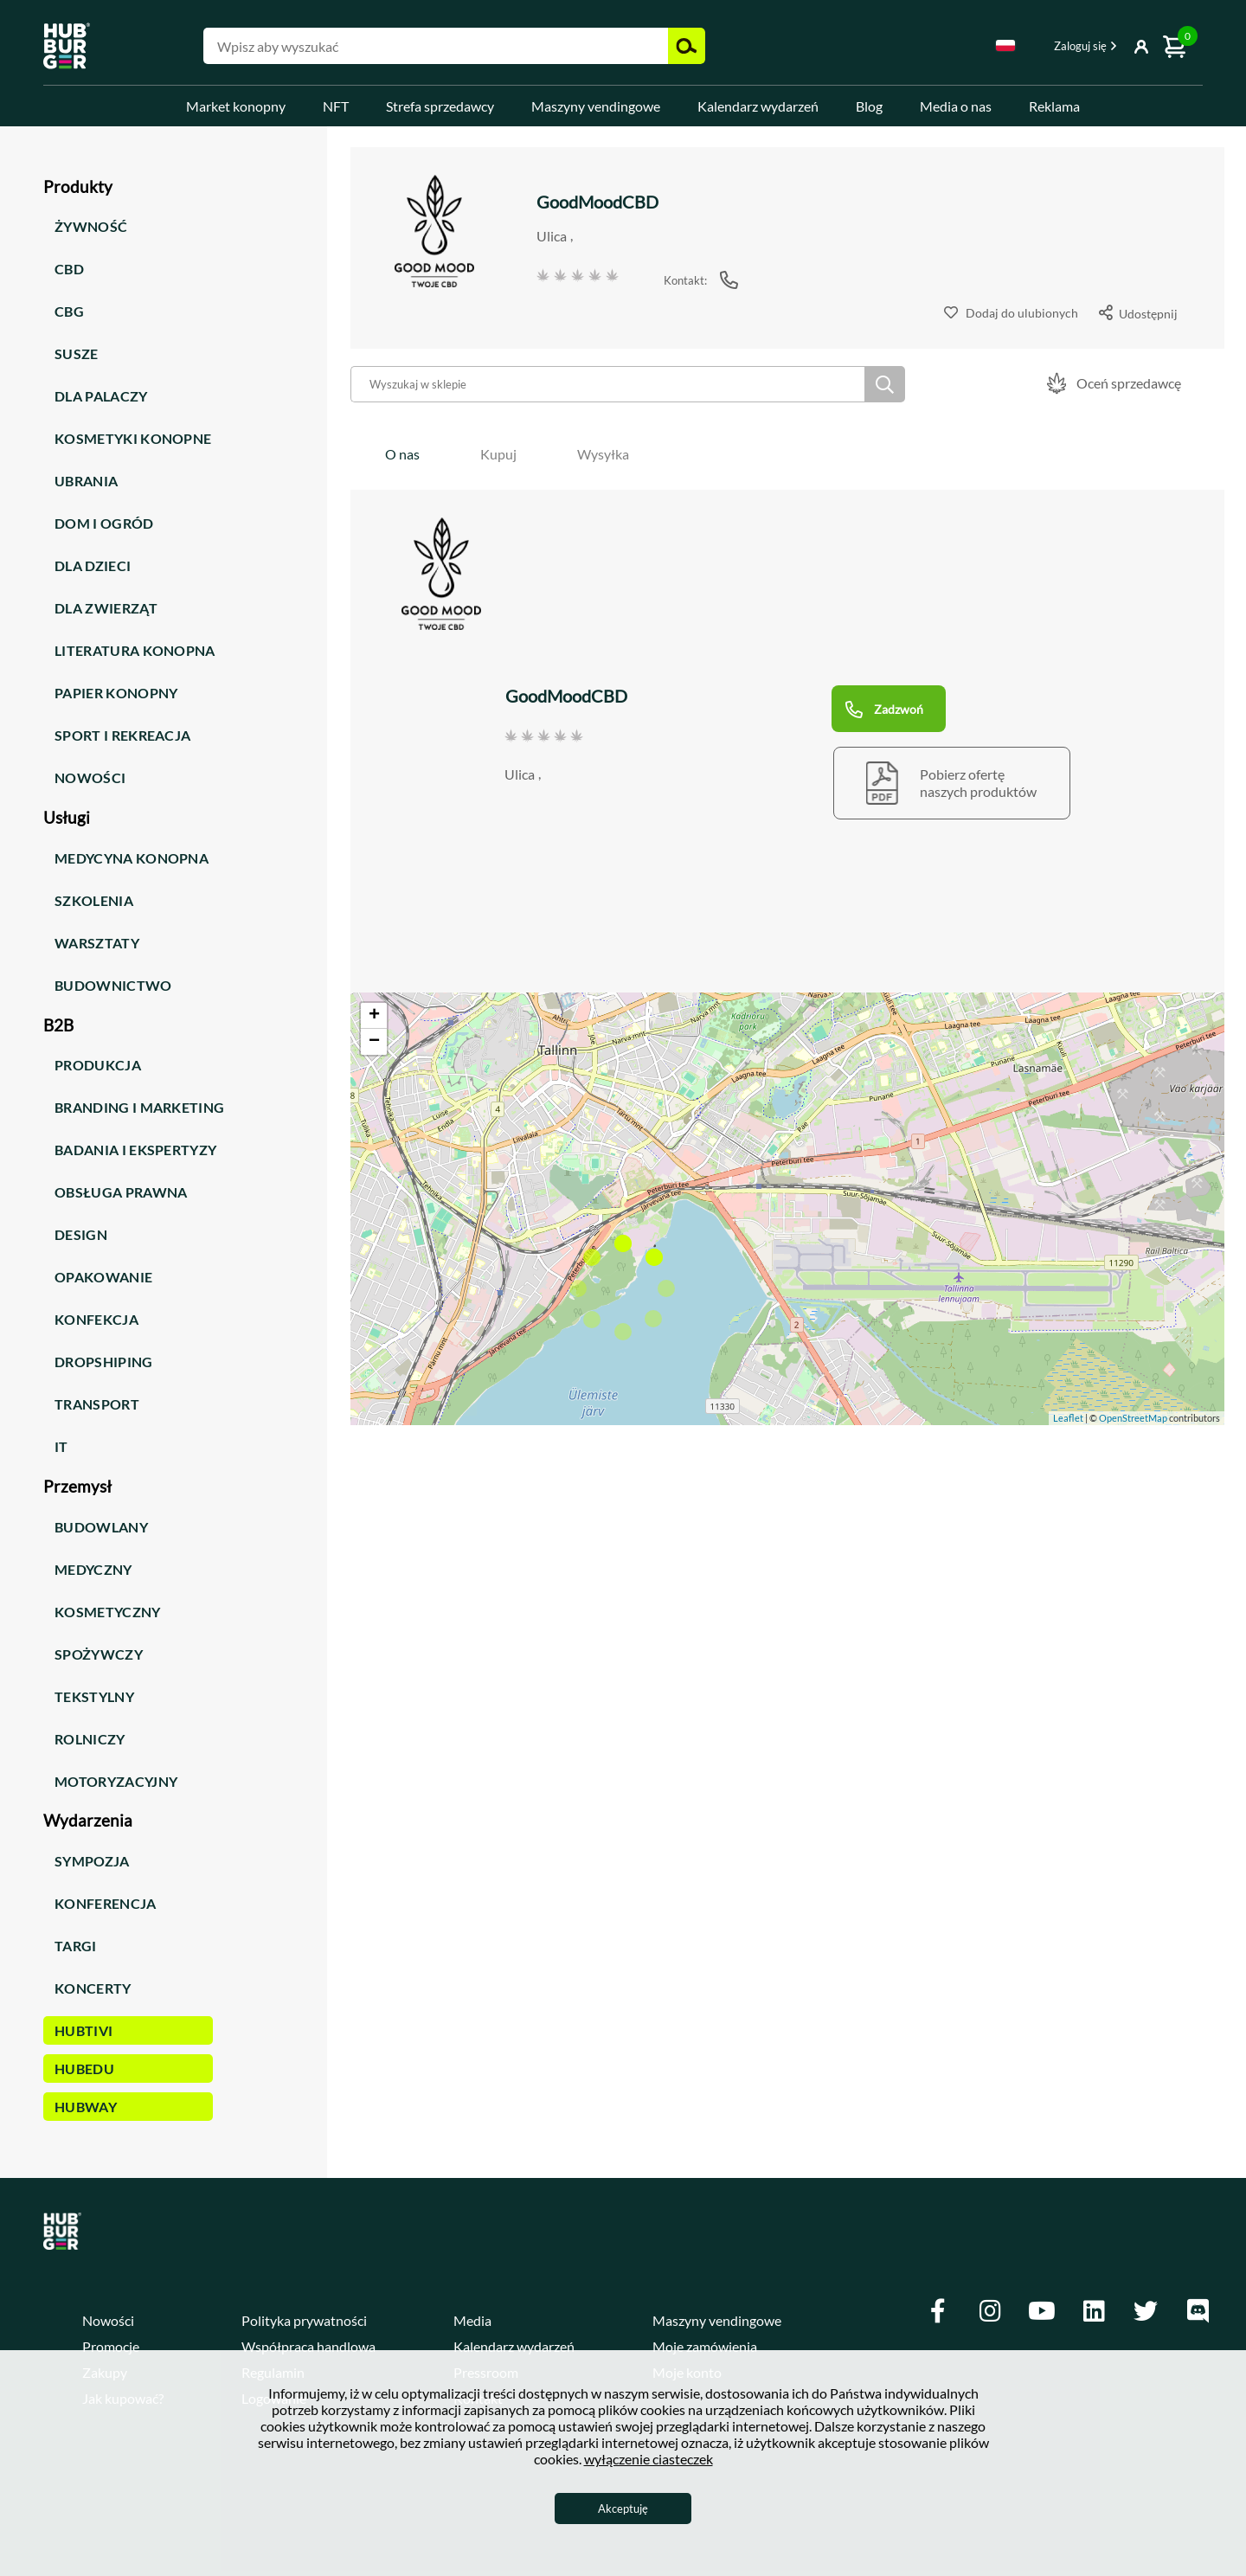 The image size is (1246, 2576). Describe the element at coordinates (978, 783) in the screenshot. I see `Pobierz ofertęnaszych produktów` at that location.